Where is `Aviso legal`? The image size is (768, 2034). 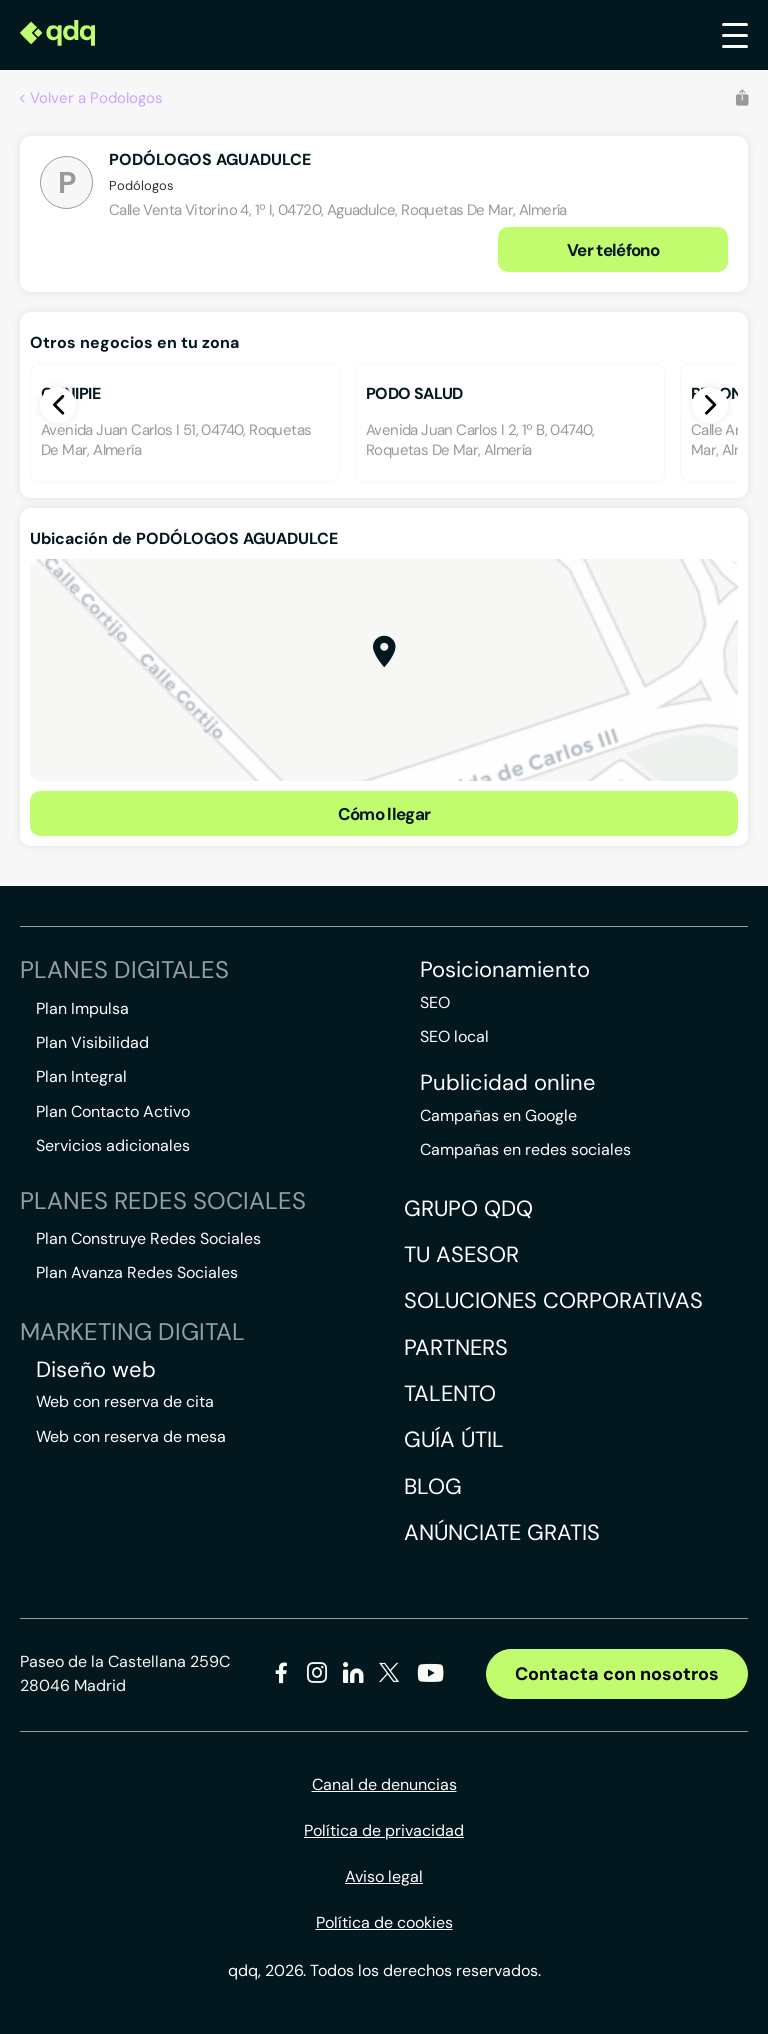 Aviso legal is located at coordinates (384, 1876).